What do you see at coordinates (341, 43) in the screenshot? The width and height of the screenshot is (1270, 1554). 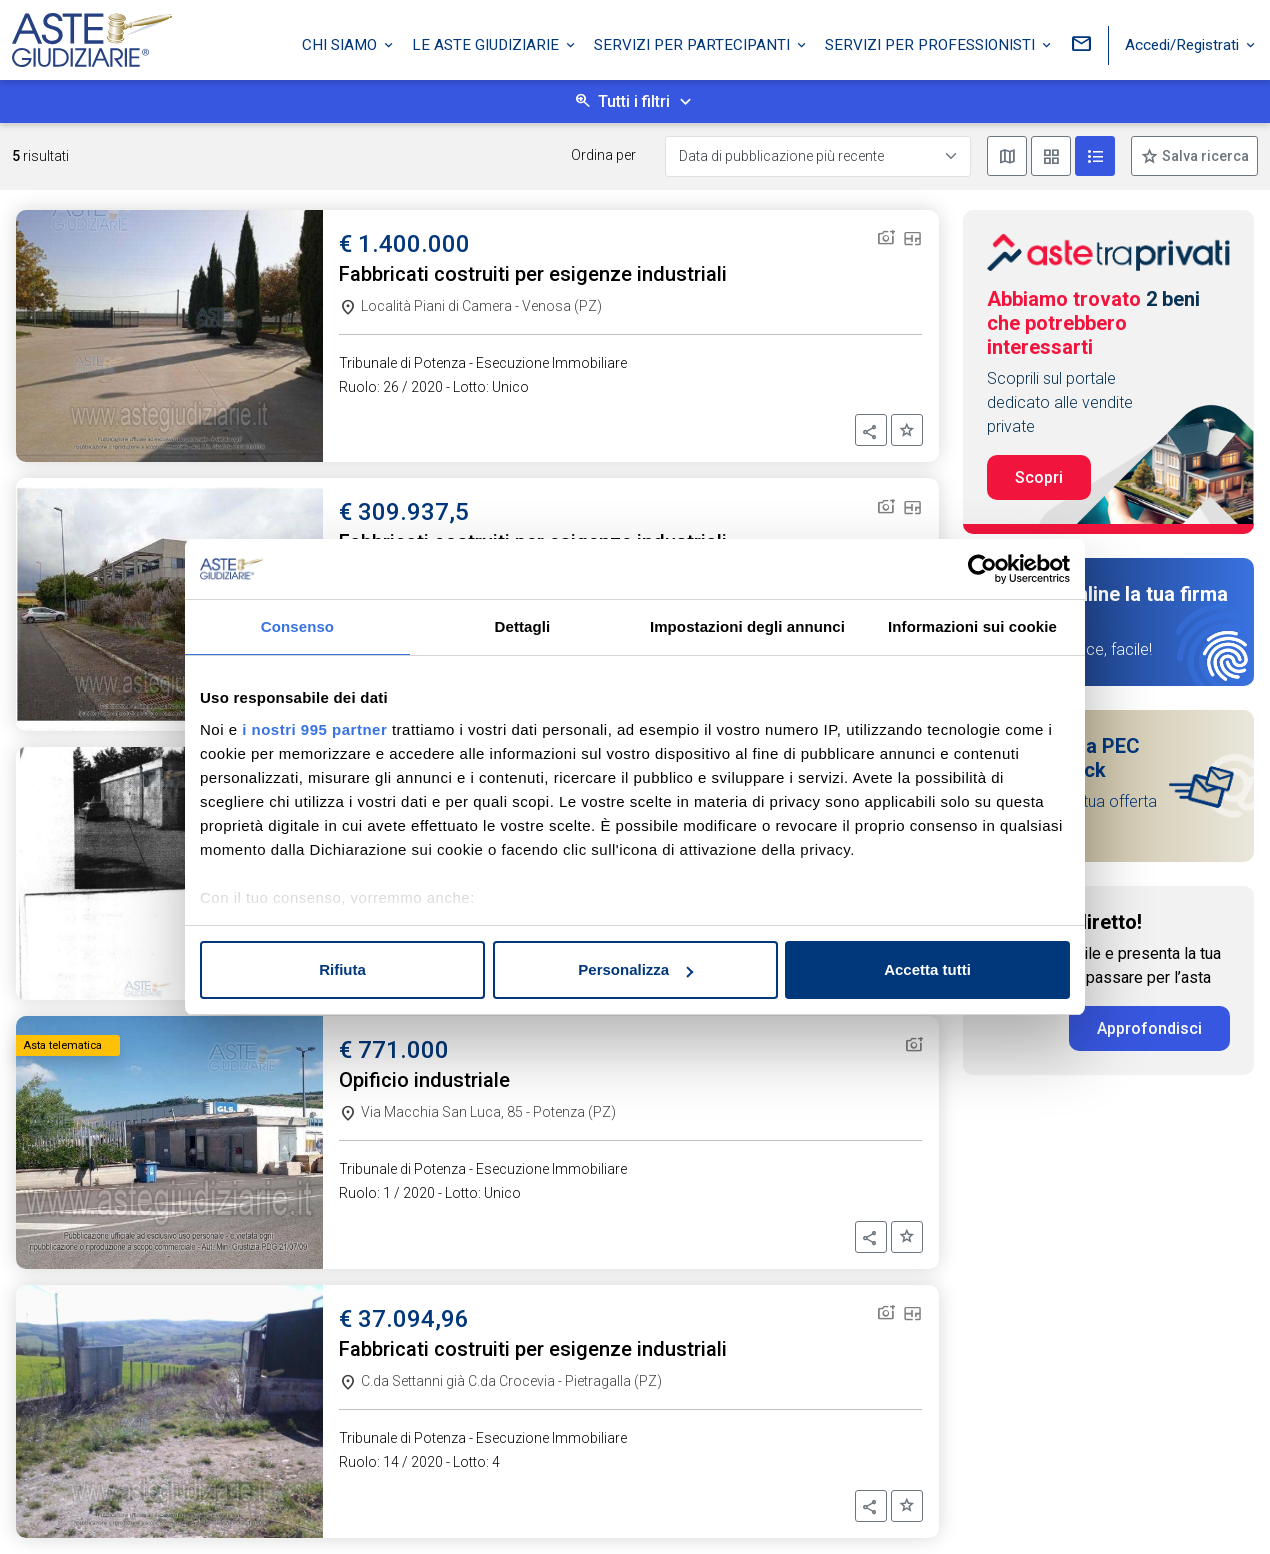 I see `Chi siamo [button]` at bounding box center [341, 43].